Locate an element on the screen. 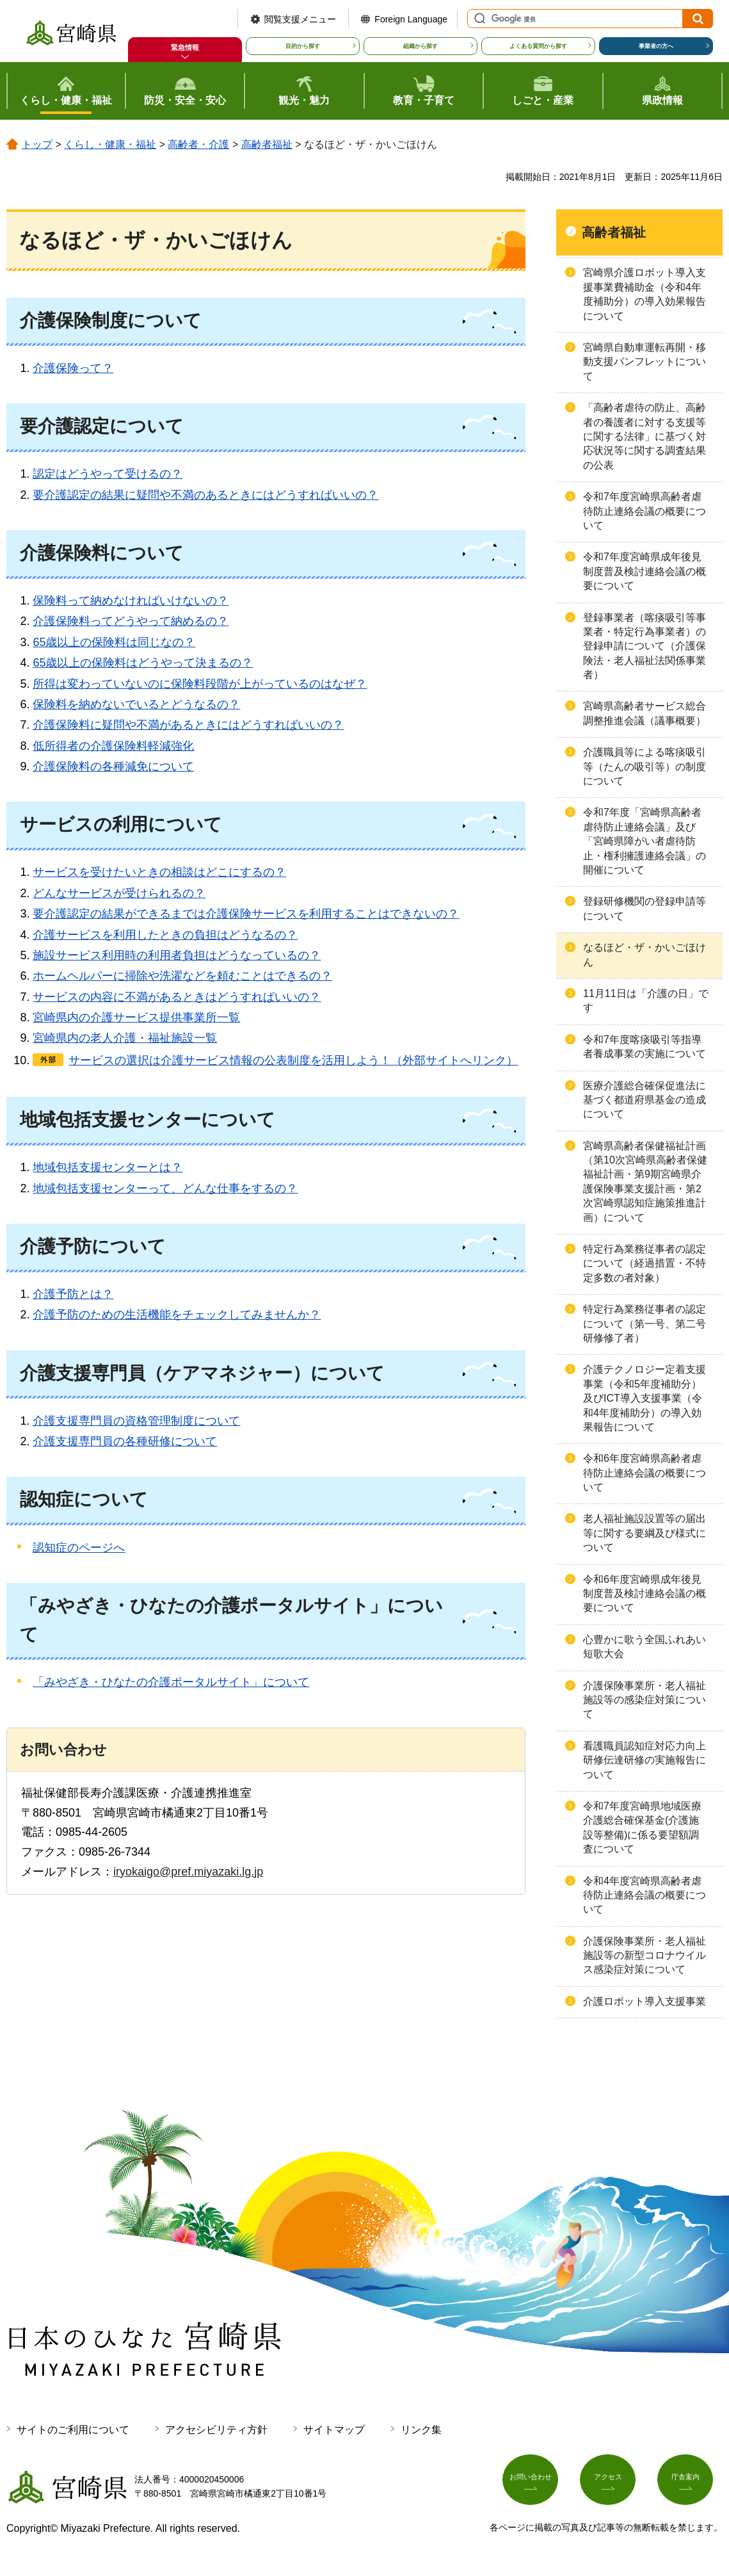  宮崎県自動車運転再開・移動支援パンフレットについて is located at coordinates (644, 362).